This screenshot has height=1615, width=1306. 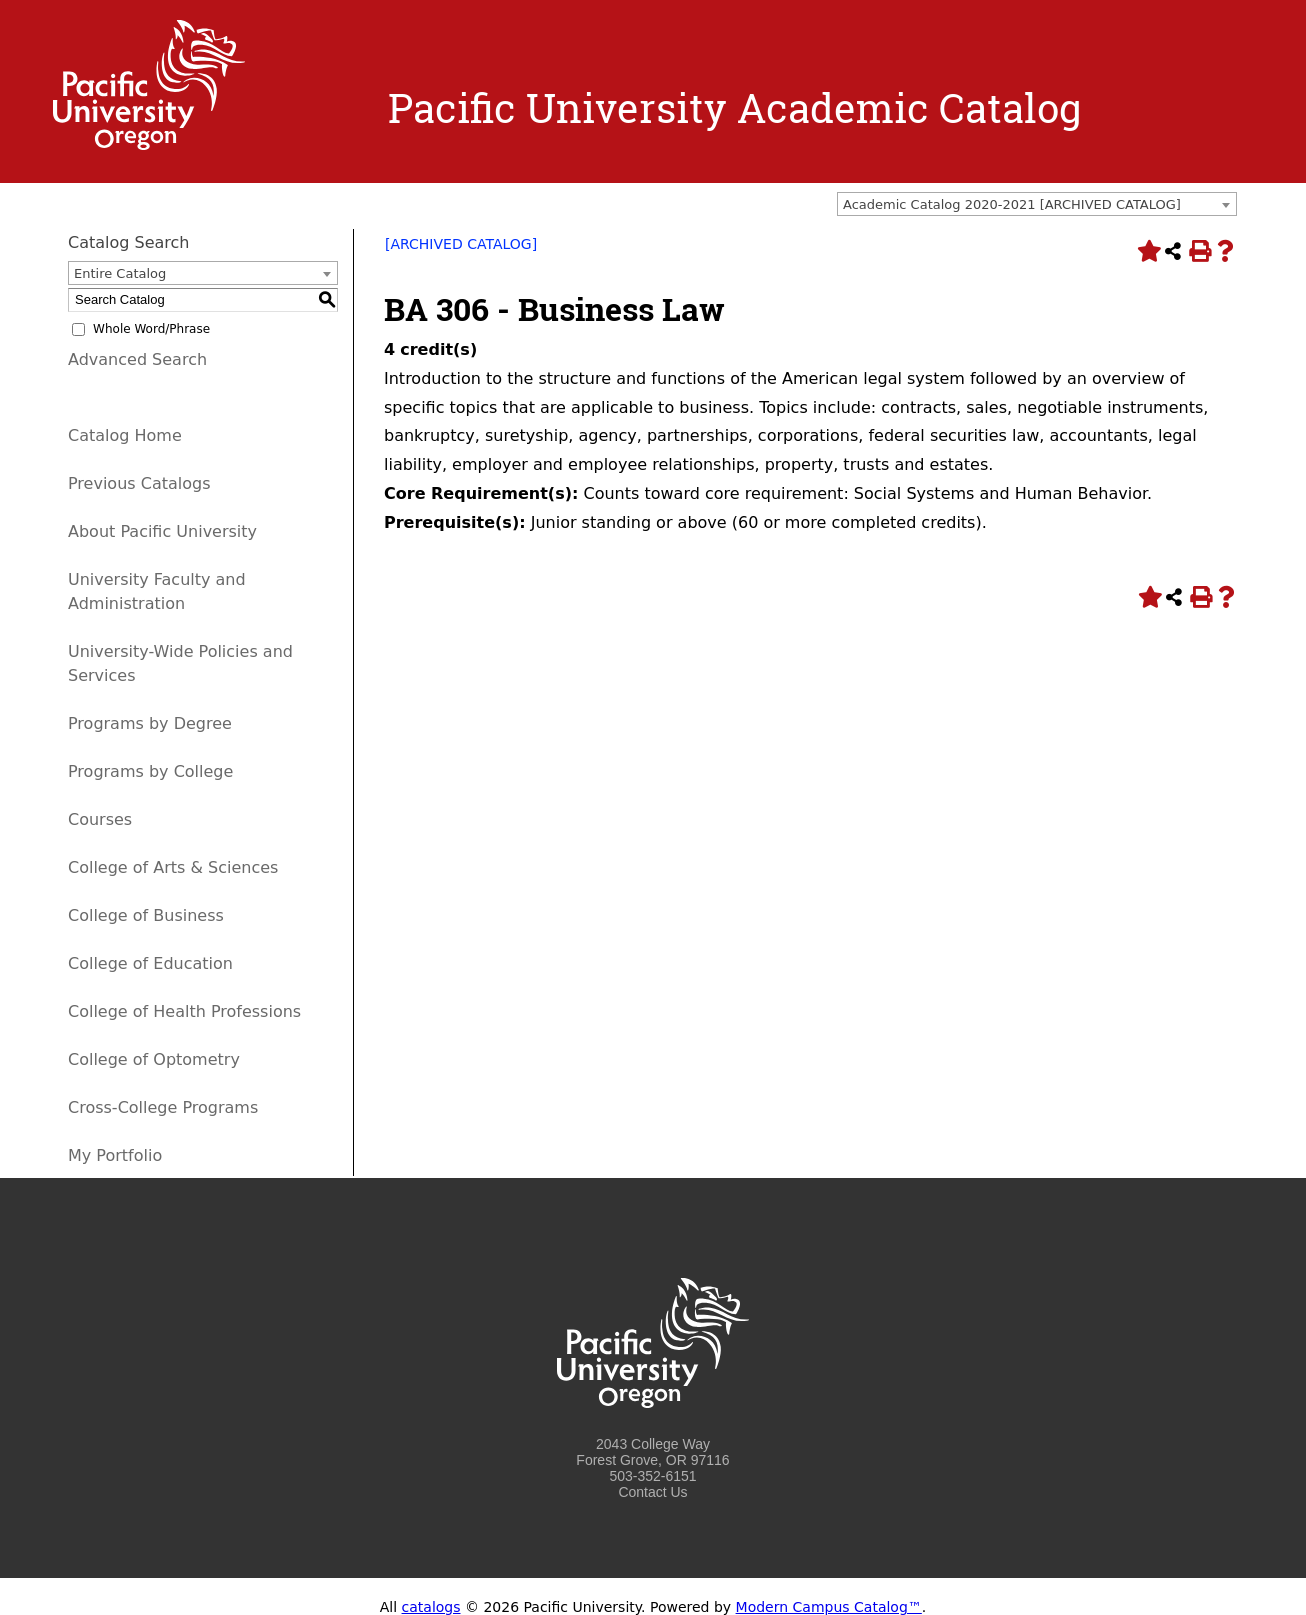 What do you see at coordinates (100, 819) in the screenshot?
I see `Courses` at bounding box center [100, 819].